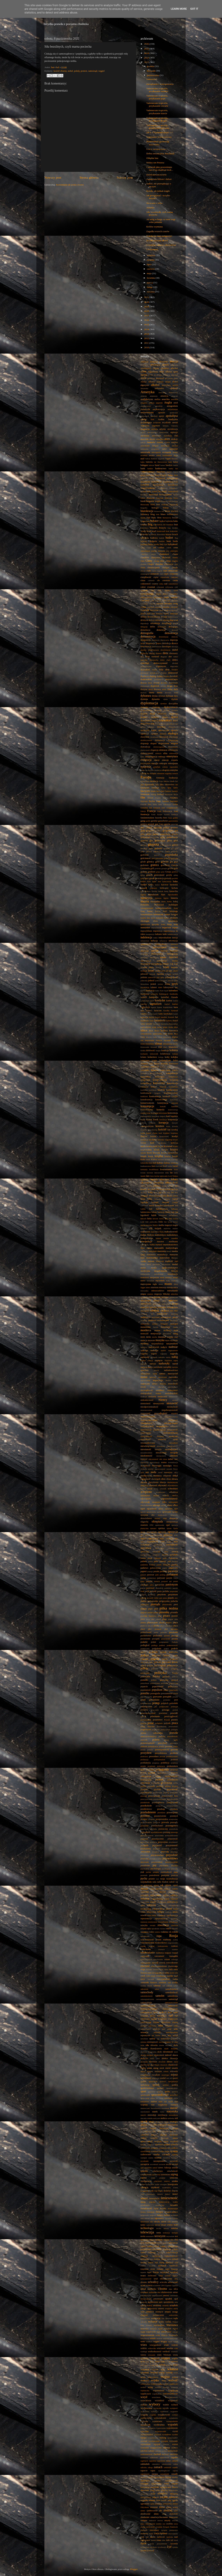 This screenshot has width=222, height=2576. Describe the element at coordinates (162, 991) in the screenshot. I see `Kain` at that location.